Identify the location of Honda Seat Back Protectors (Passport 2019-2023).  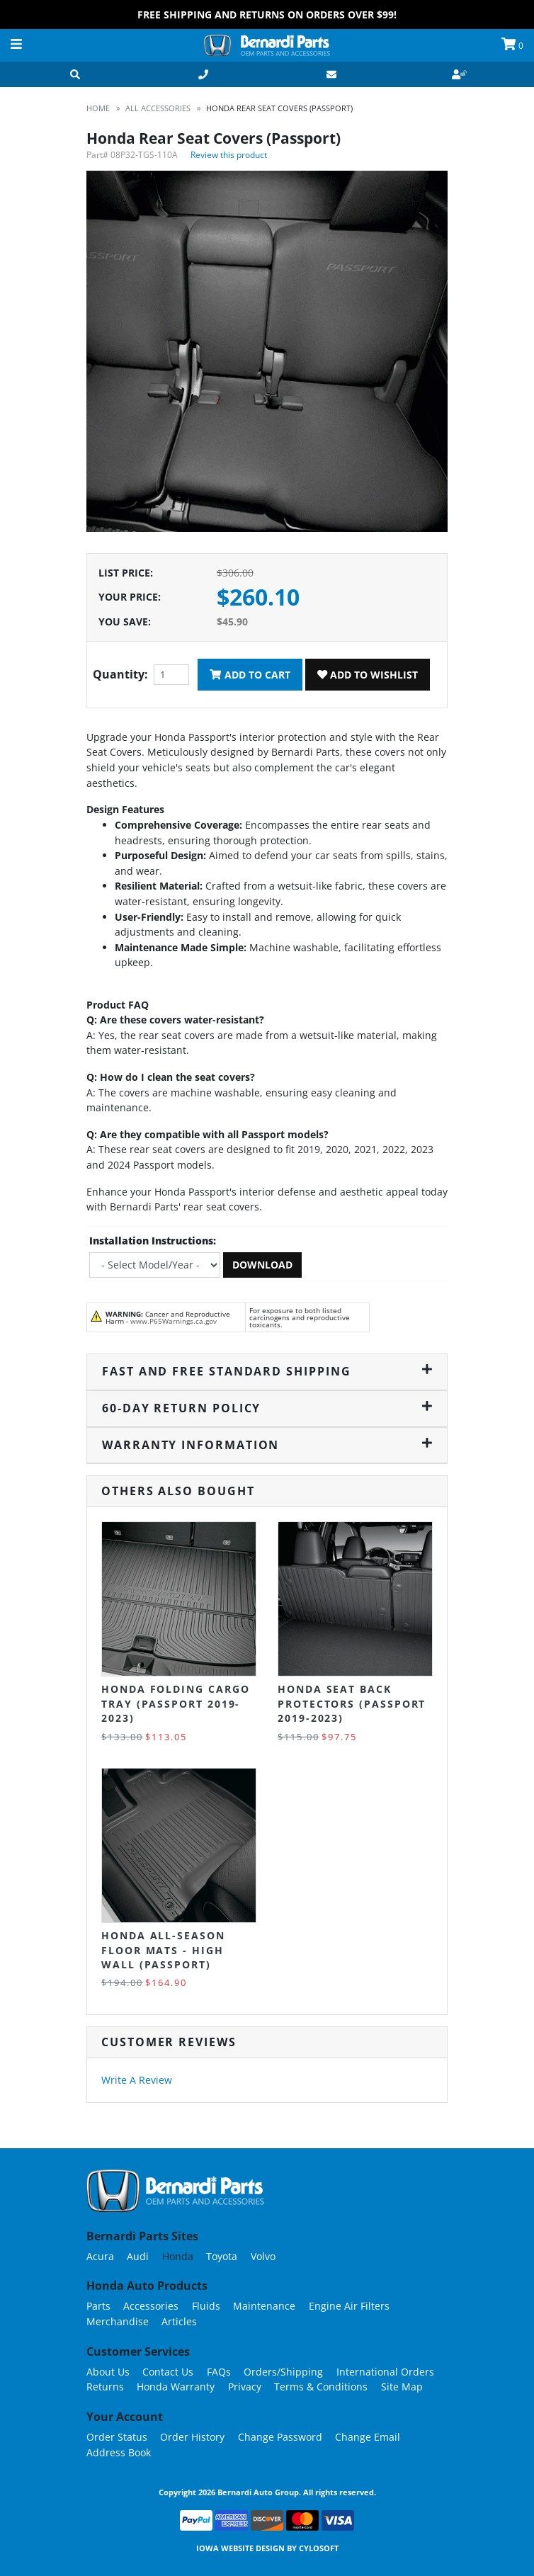
(352, 1703).